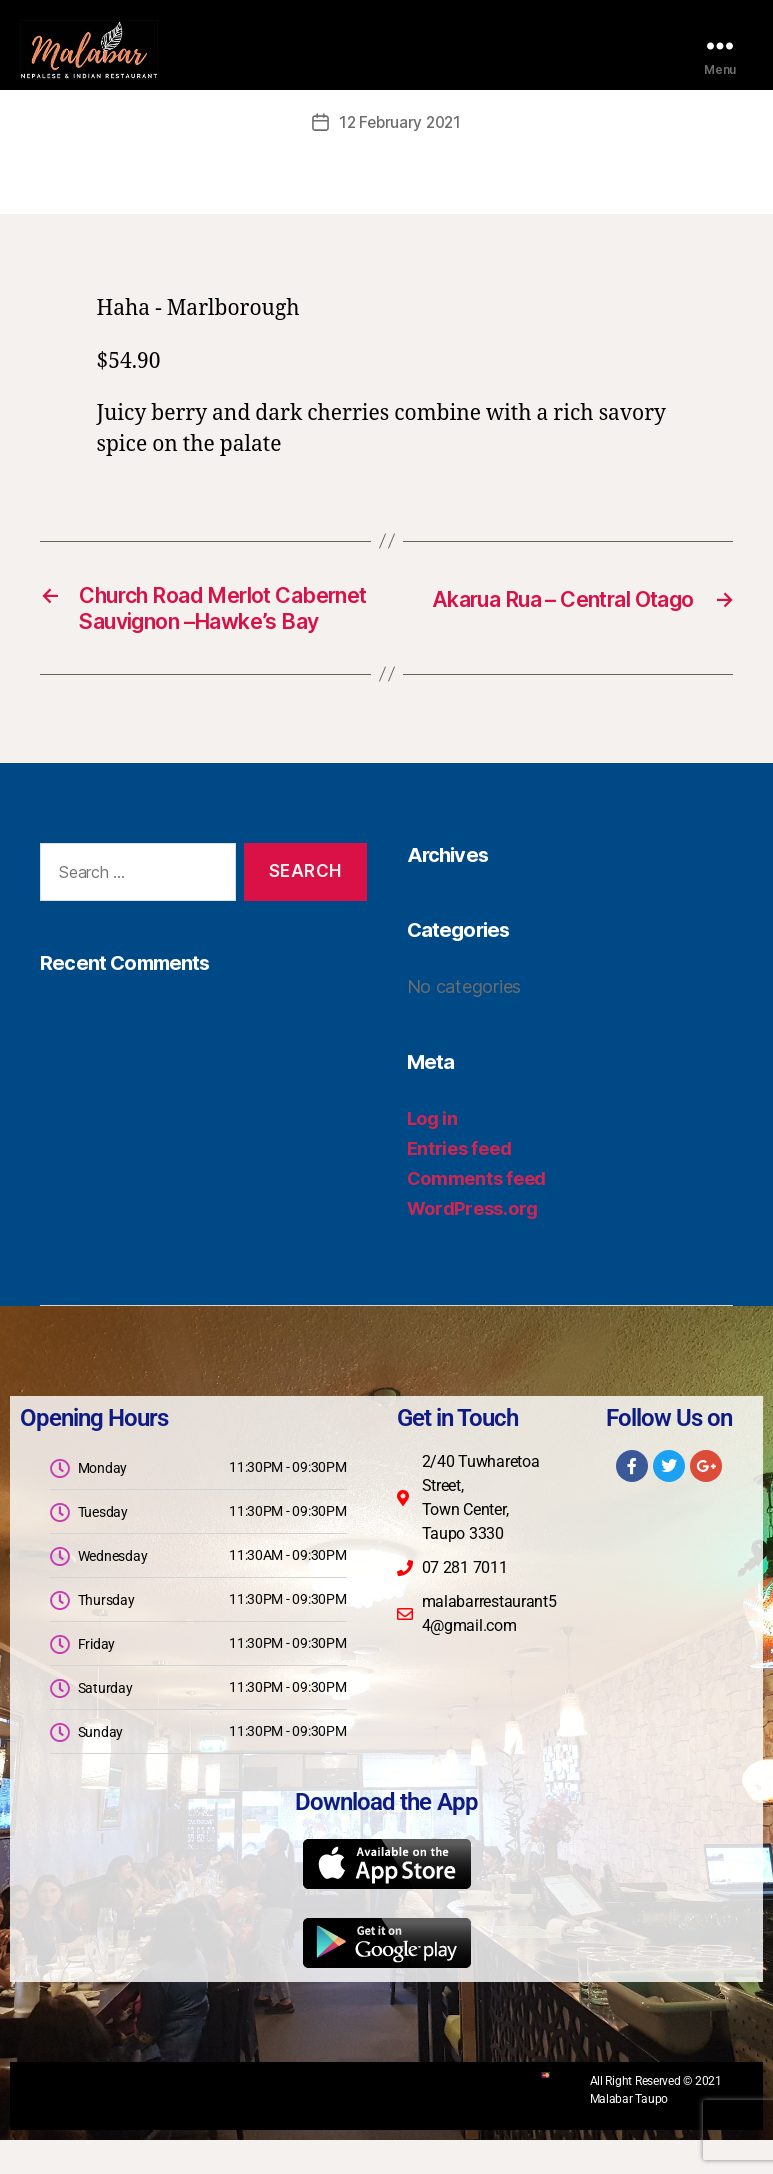 The width and height of the screenshot is (773, 2174). I want to click on 12 February 2021, so click(400, 122).